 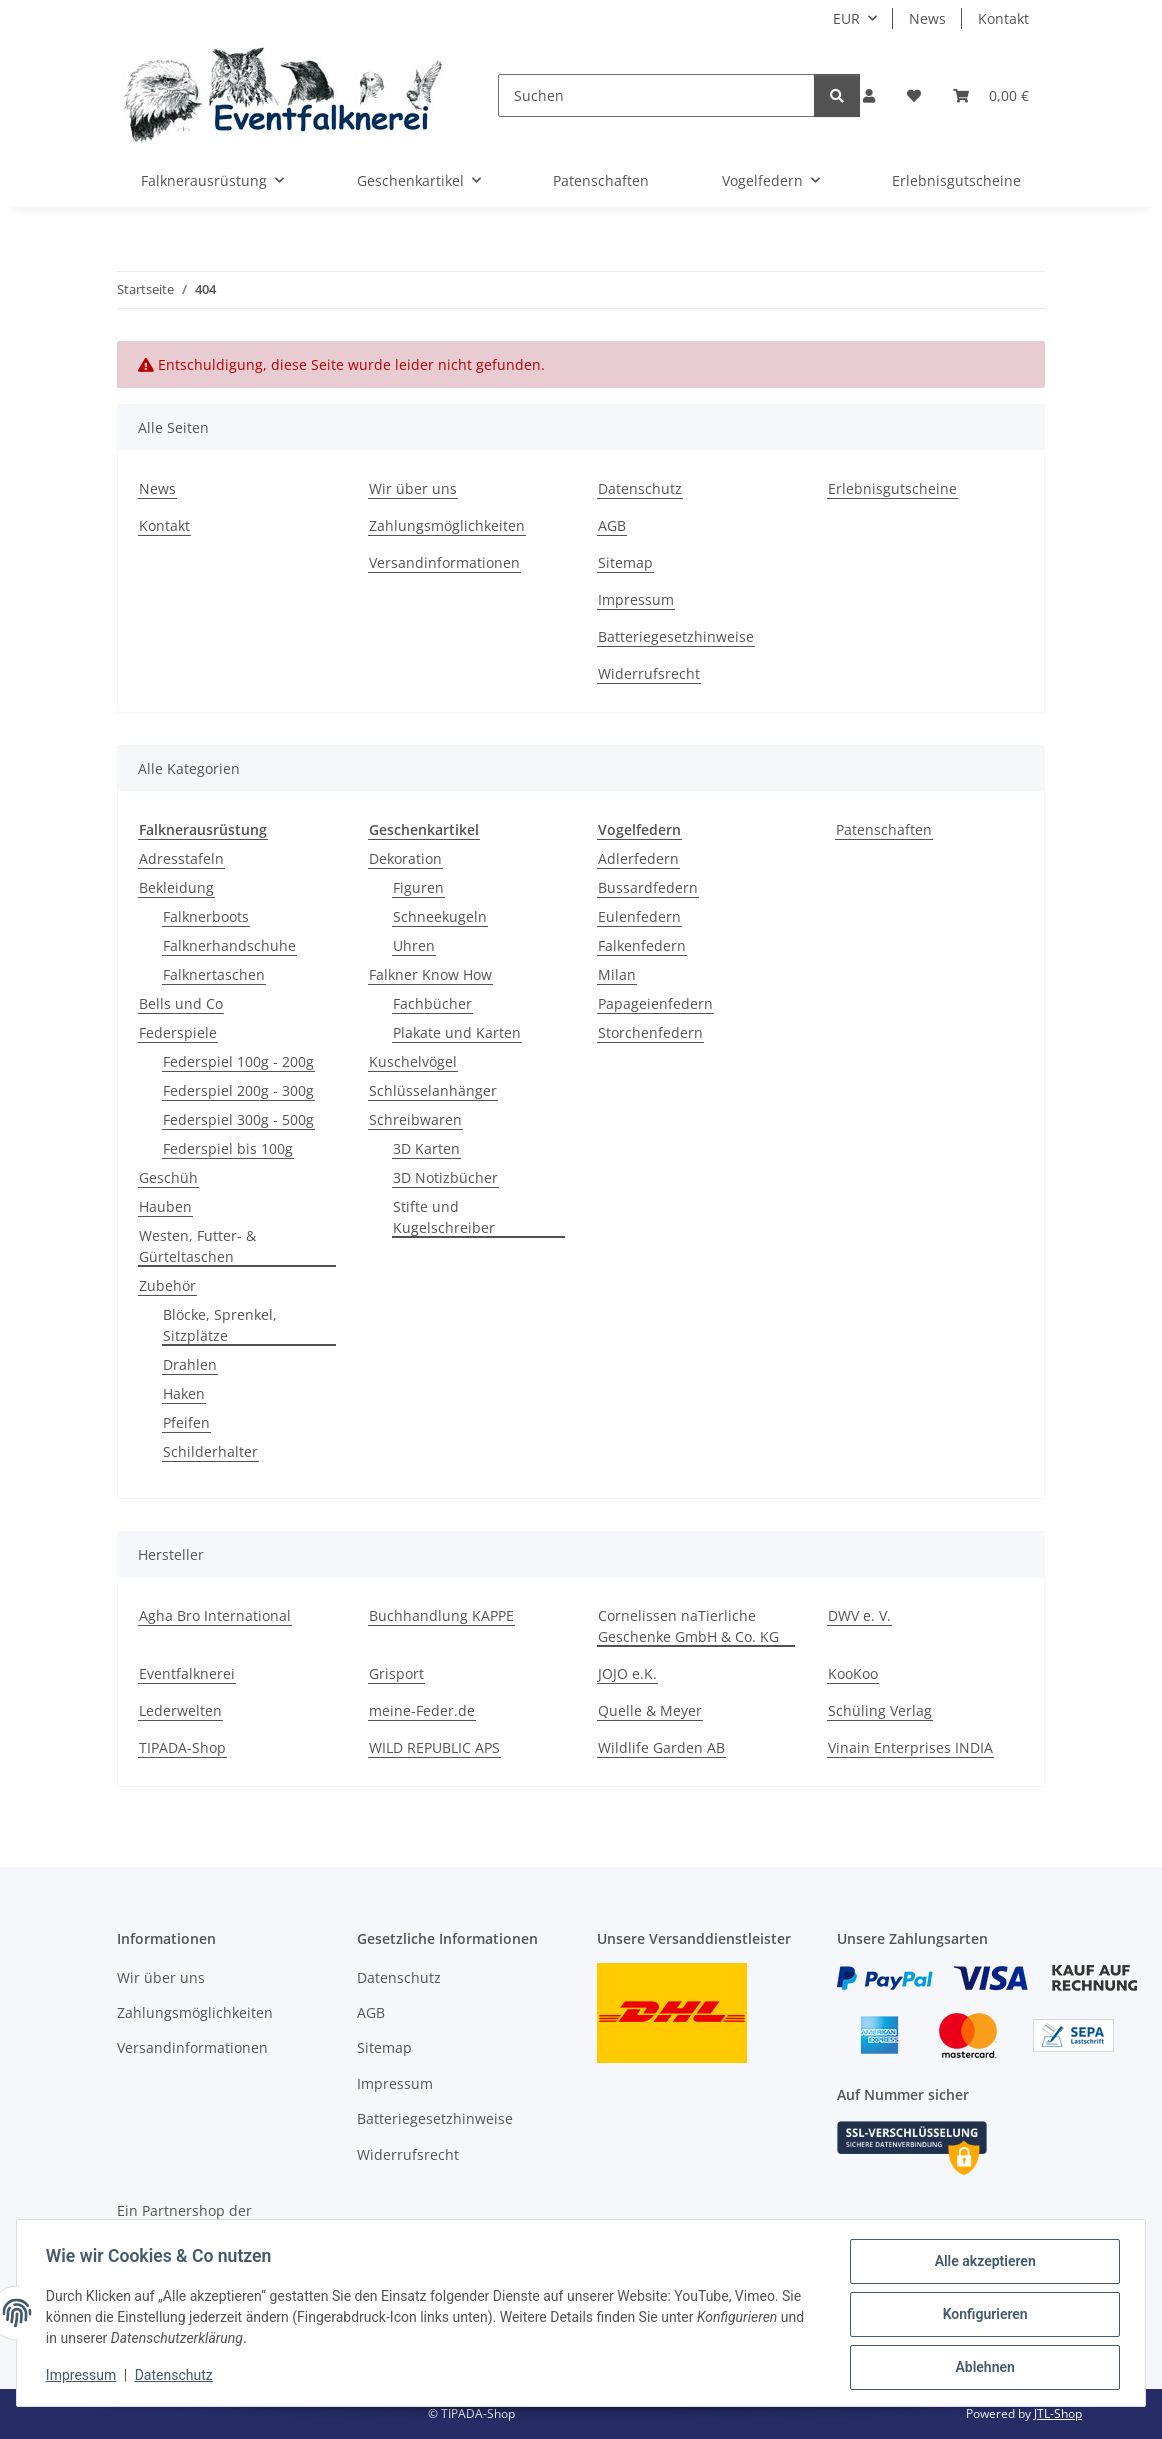 What do you see at coordinates (405, 858) in the screenshot?
I see `Dekoration` at bounding box center [405, 858].